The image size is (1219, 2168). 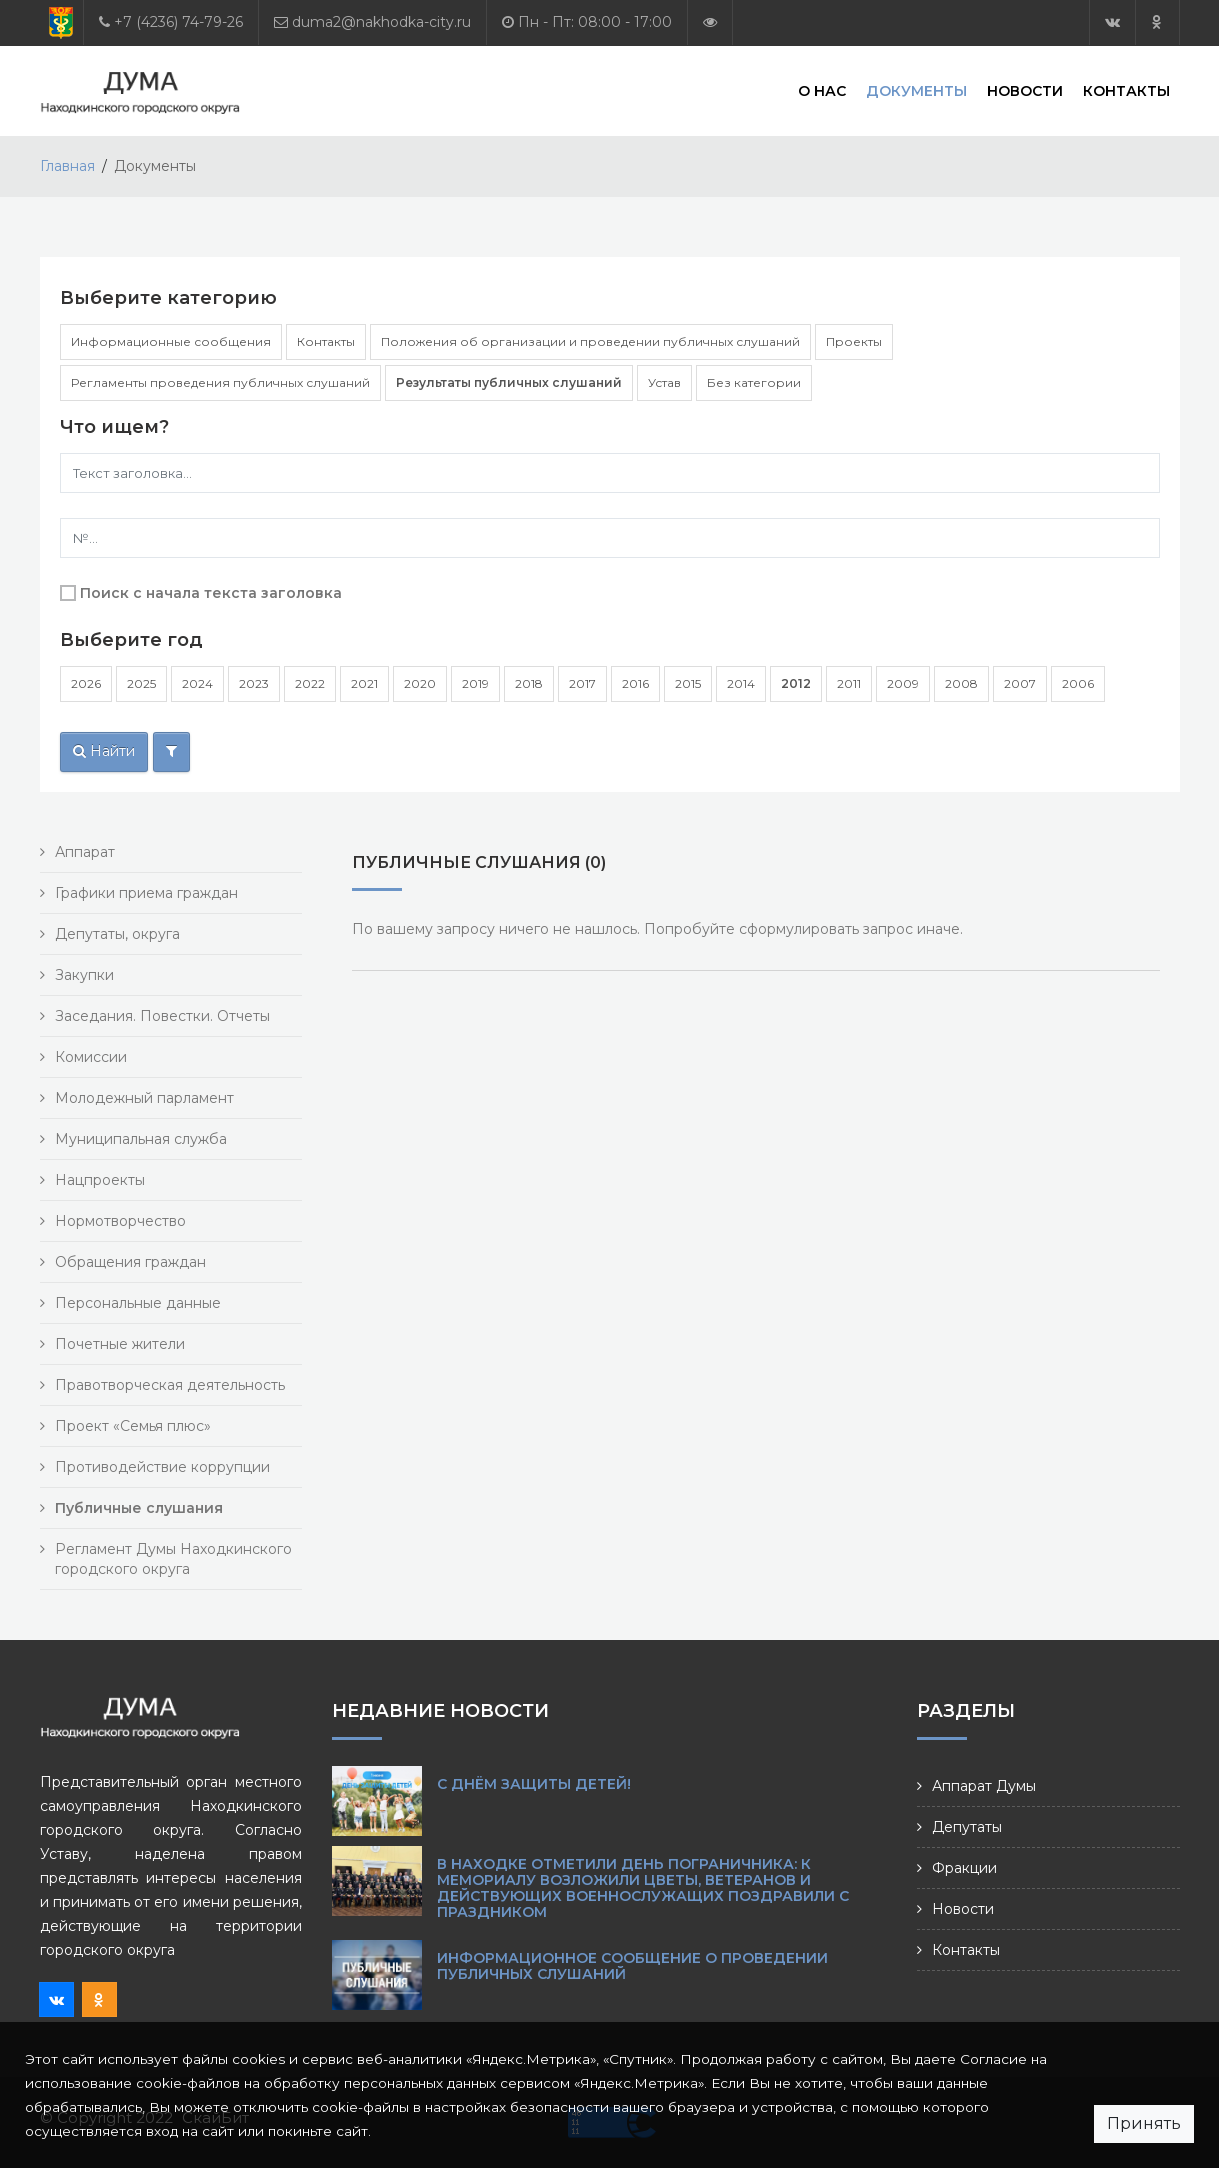 What do you see at coordinates (420, 683) in the screenshot?
I see `2020` at bounding box center [420, 683].